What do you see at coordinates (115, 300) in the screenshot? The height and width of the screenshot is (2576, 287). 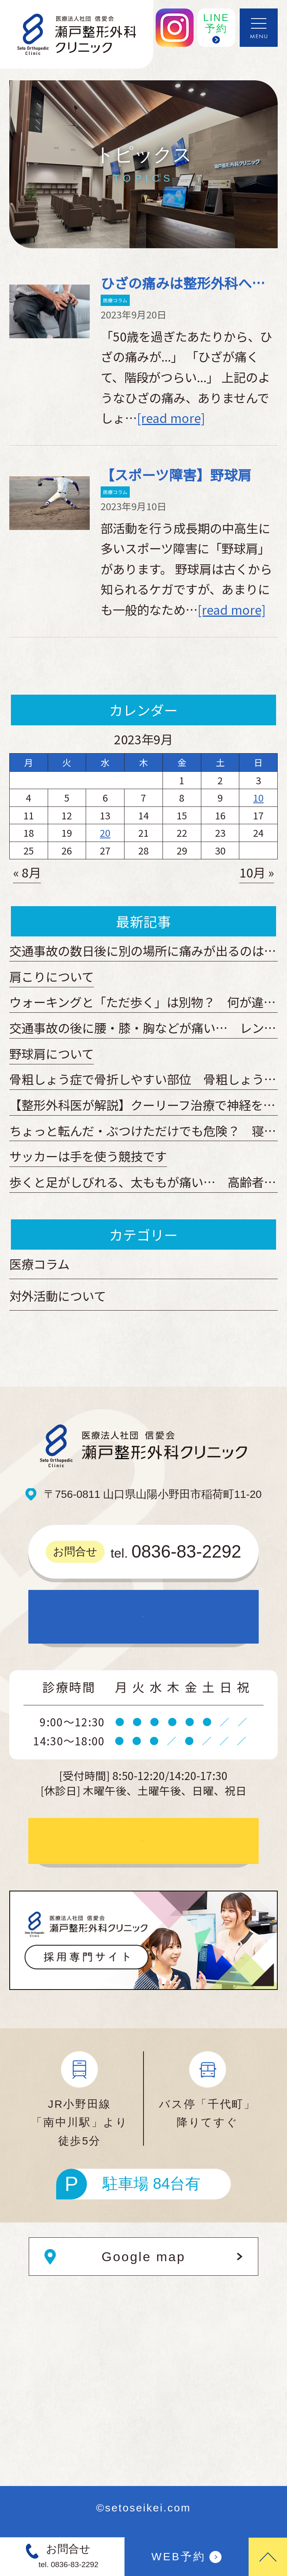 I see `医療コラム` at bounding box center [115, 300].